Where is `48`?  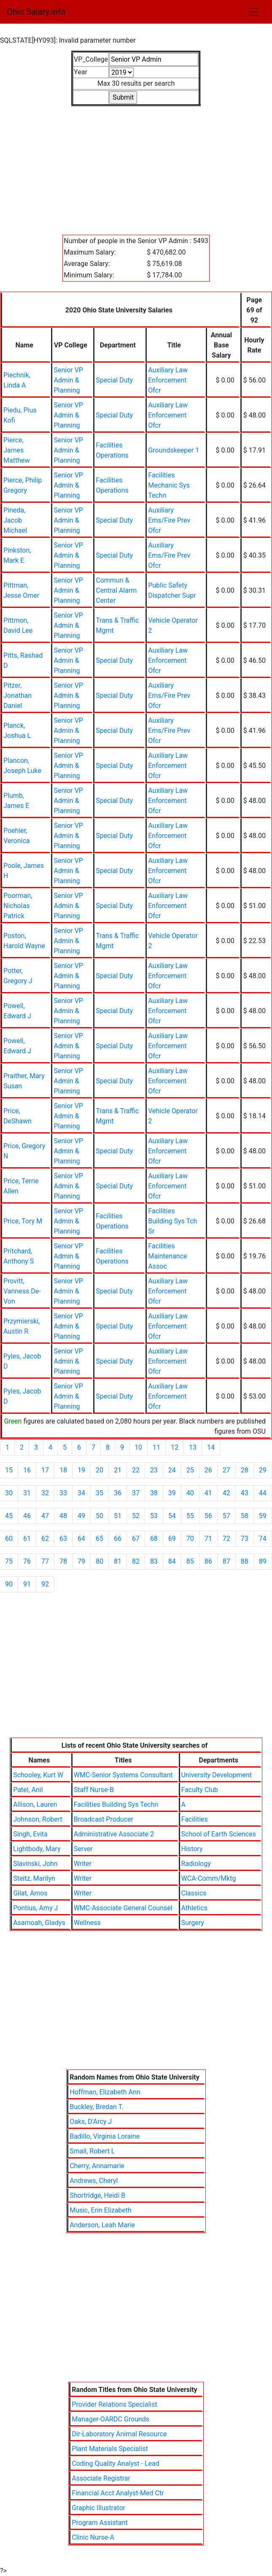
48 is located at coordinates (63, 1516).